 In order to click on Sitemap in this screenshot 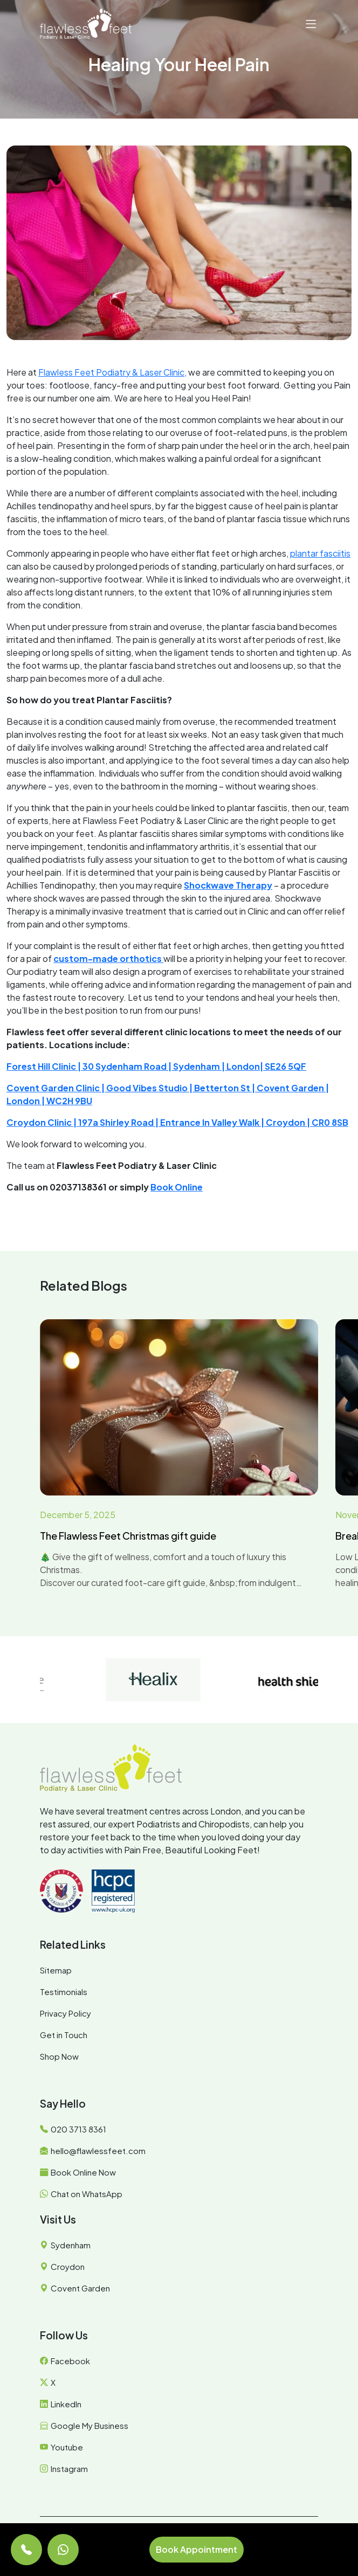, I will do `click(56, 1970)`.